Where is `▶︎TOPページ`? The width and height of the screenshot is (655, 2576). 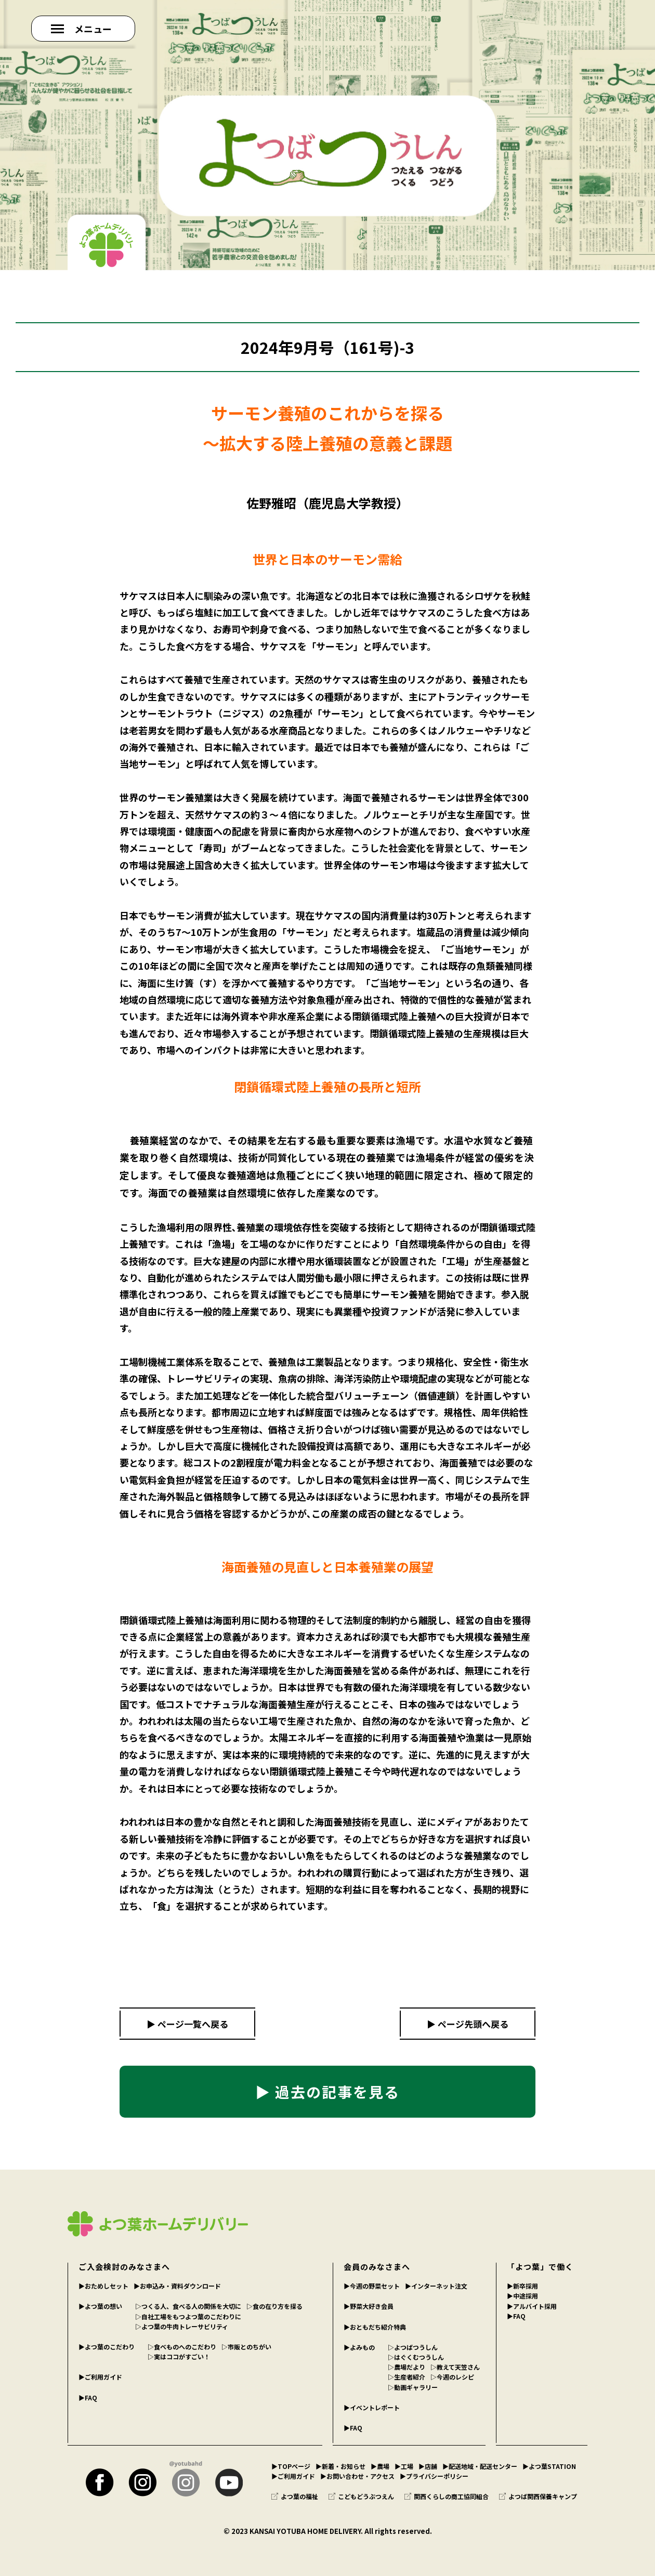
▶︎TOPページ is located at coordinates (290, 2466).